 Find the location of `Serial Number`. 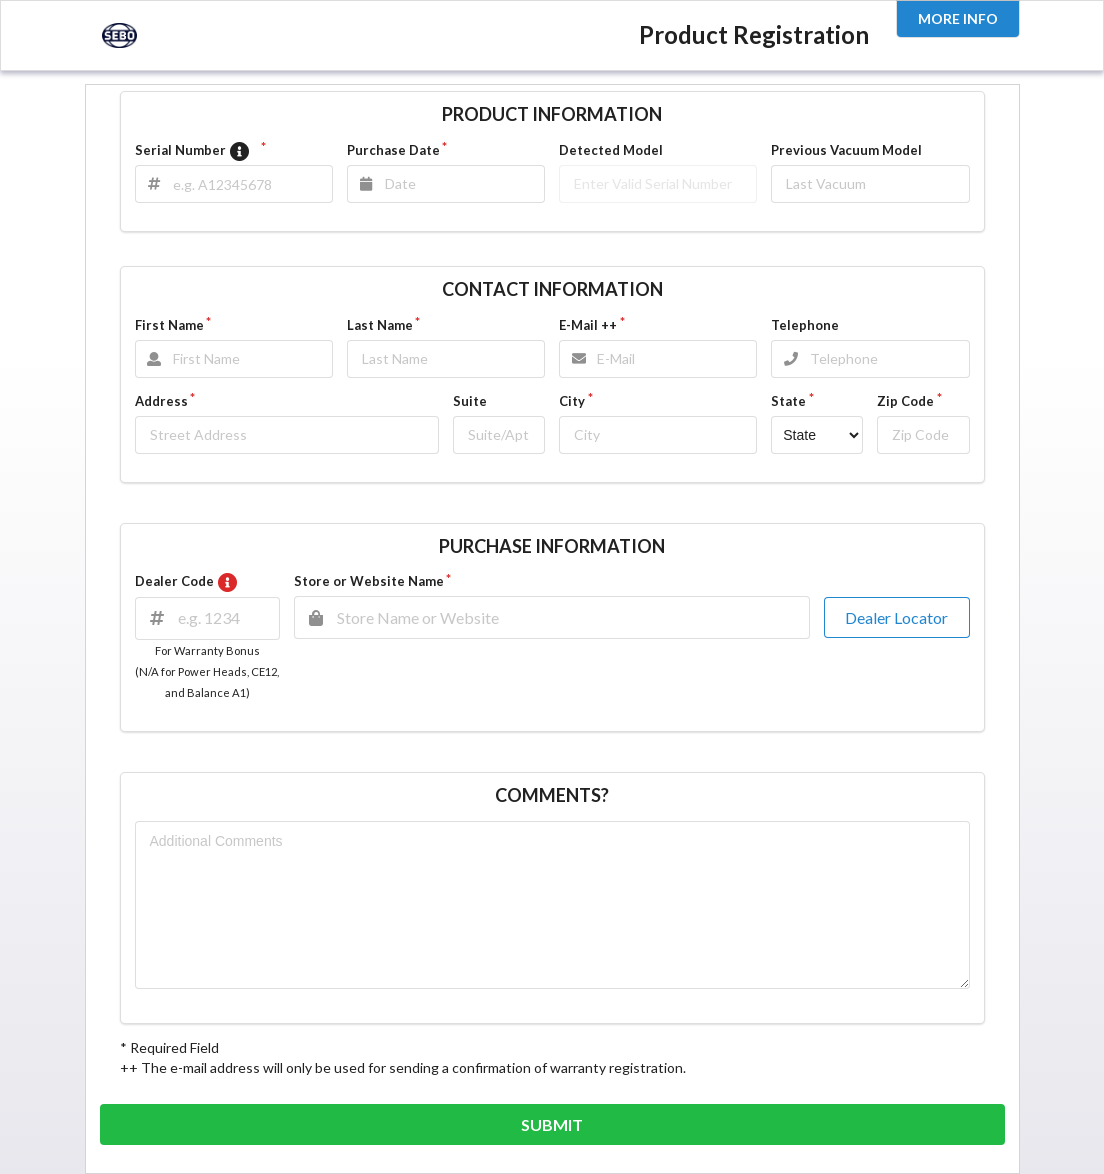

Serial Number is located at coordinates (197, 152).